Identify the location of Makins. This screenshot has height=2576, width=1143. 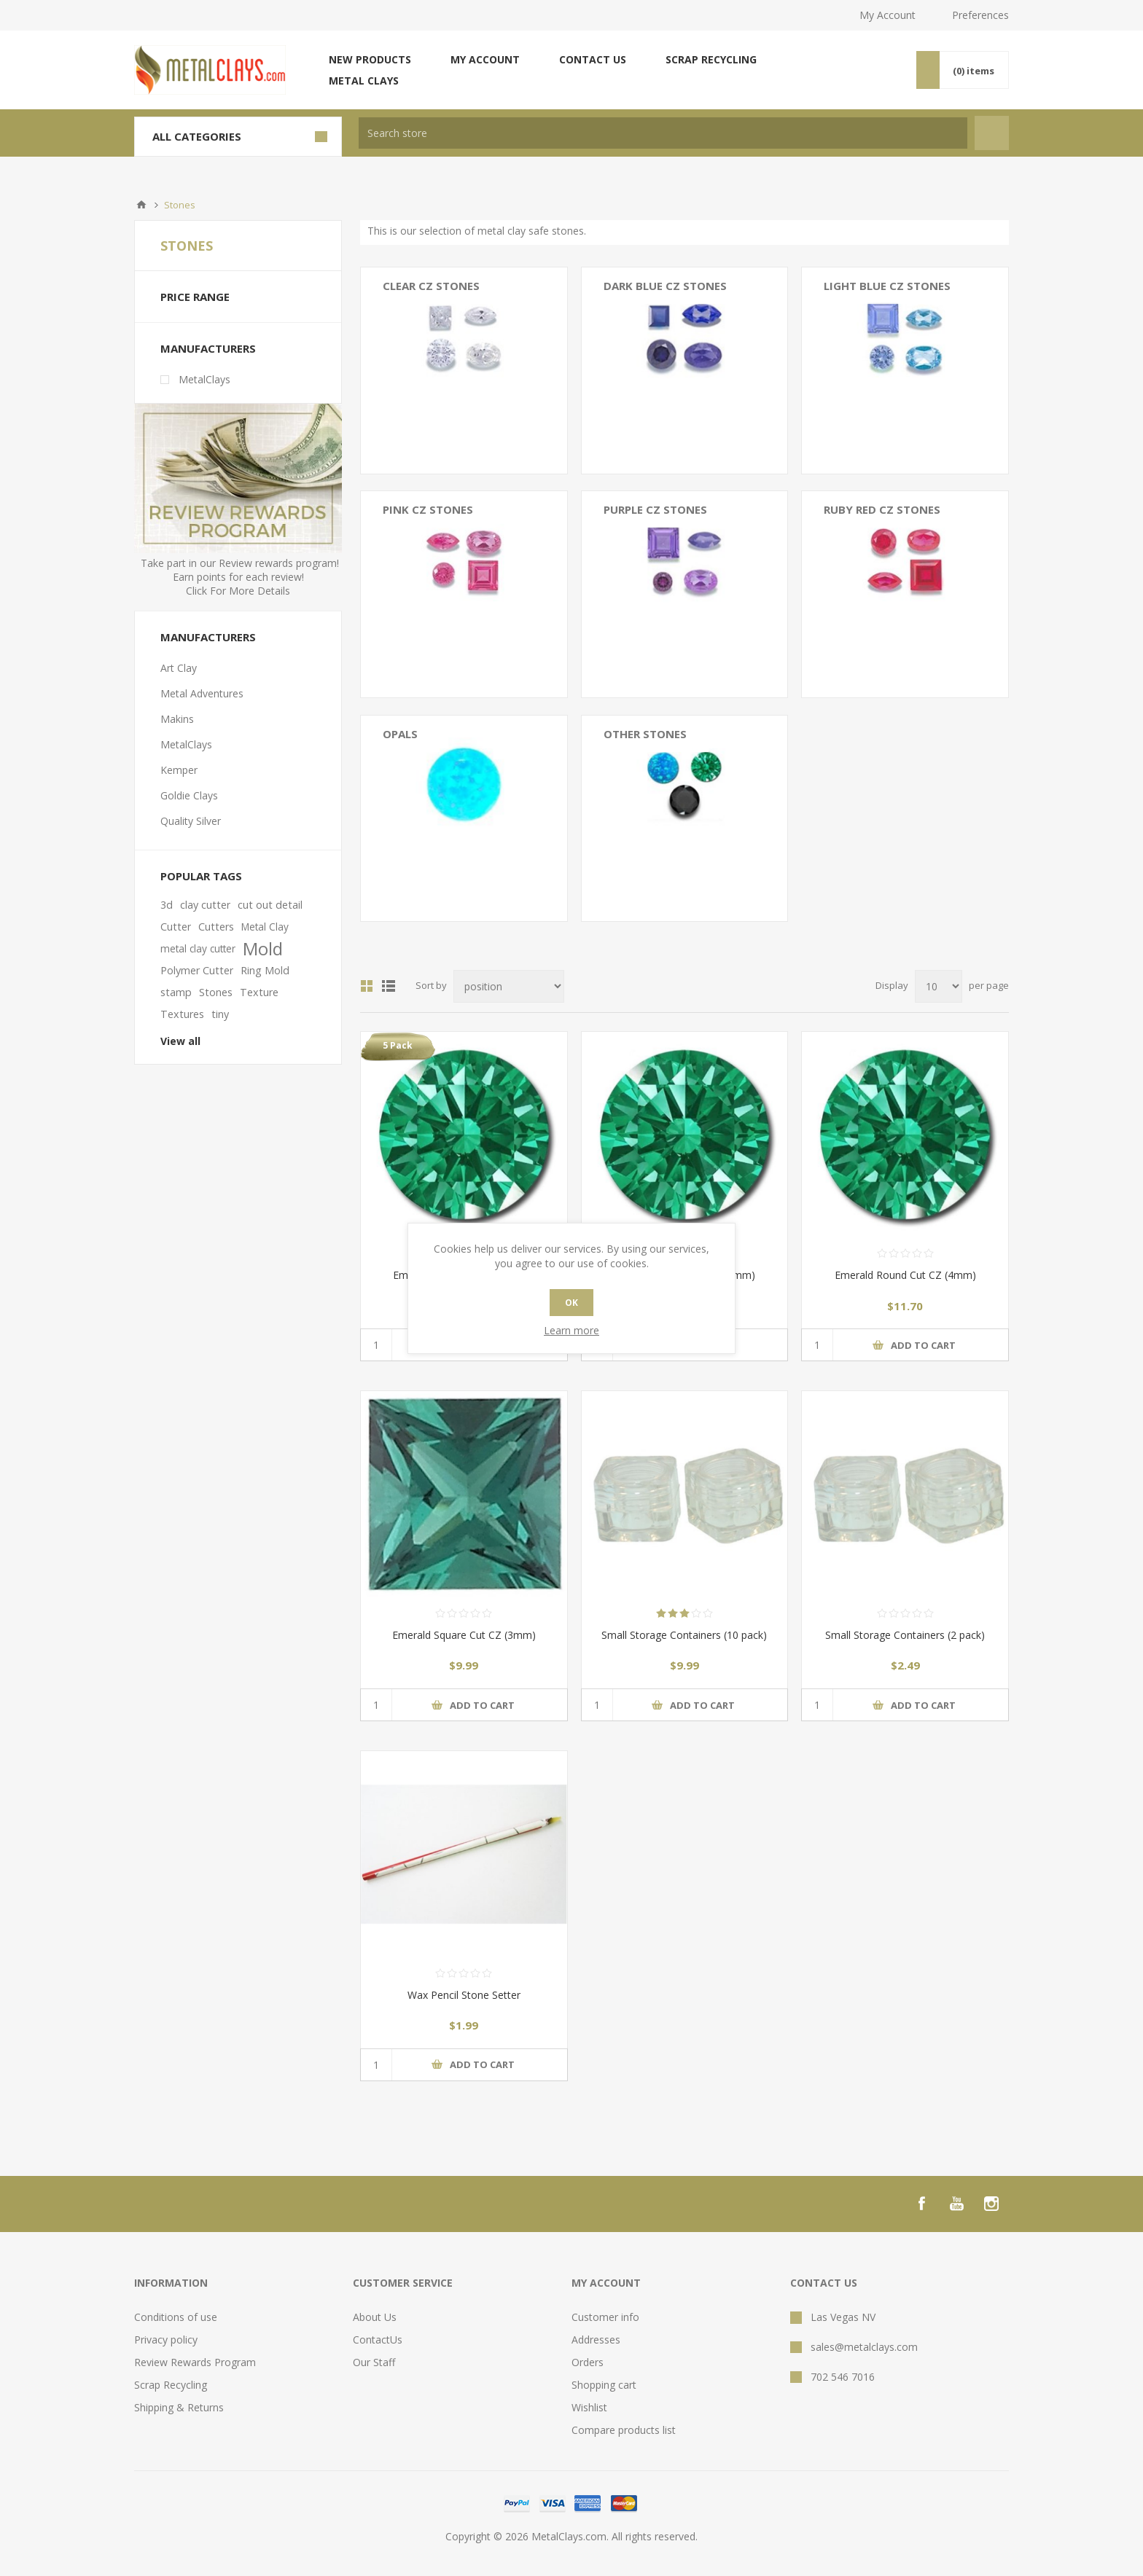
(177, 719).